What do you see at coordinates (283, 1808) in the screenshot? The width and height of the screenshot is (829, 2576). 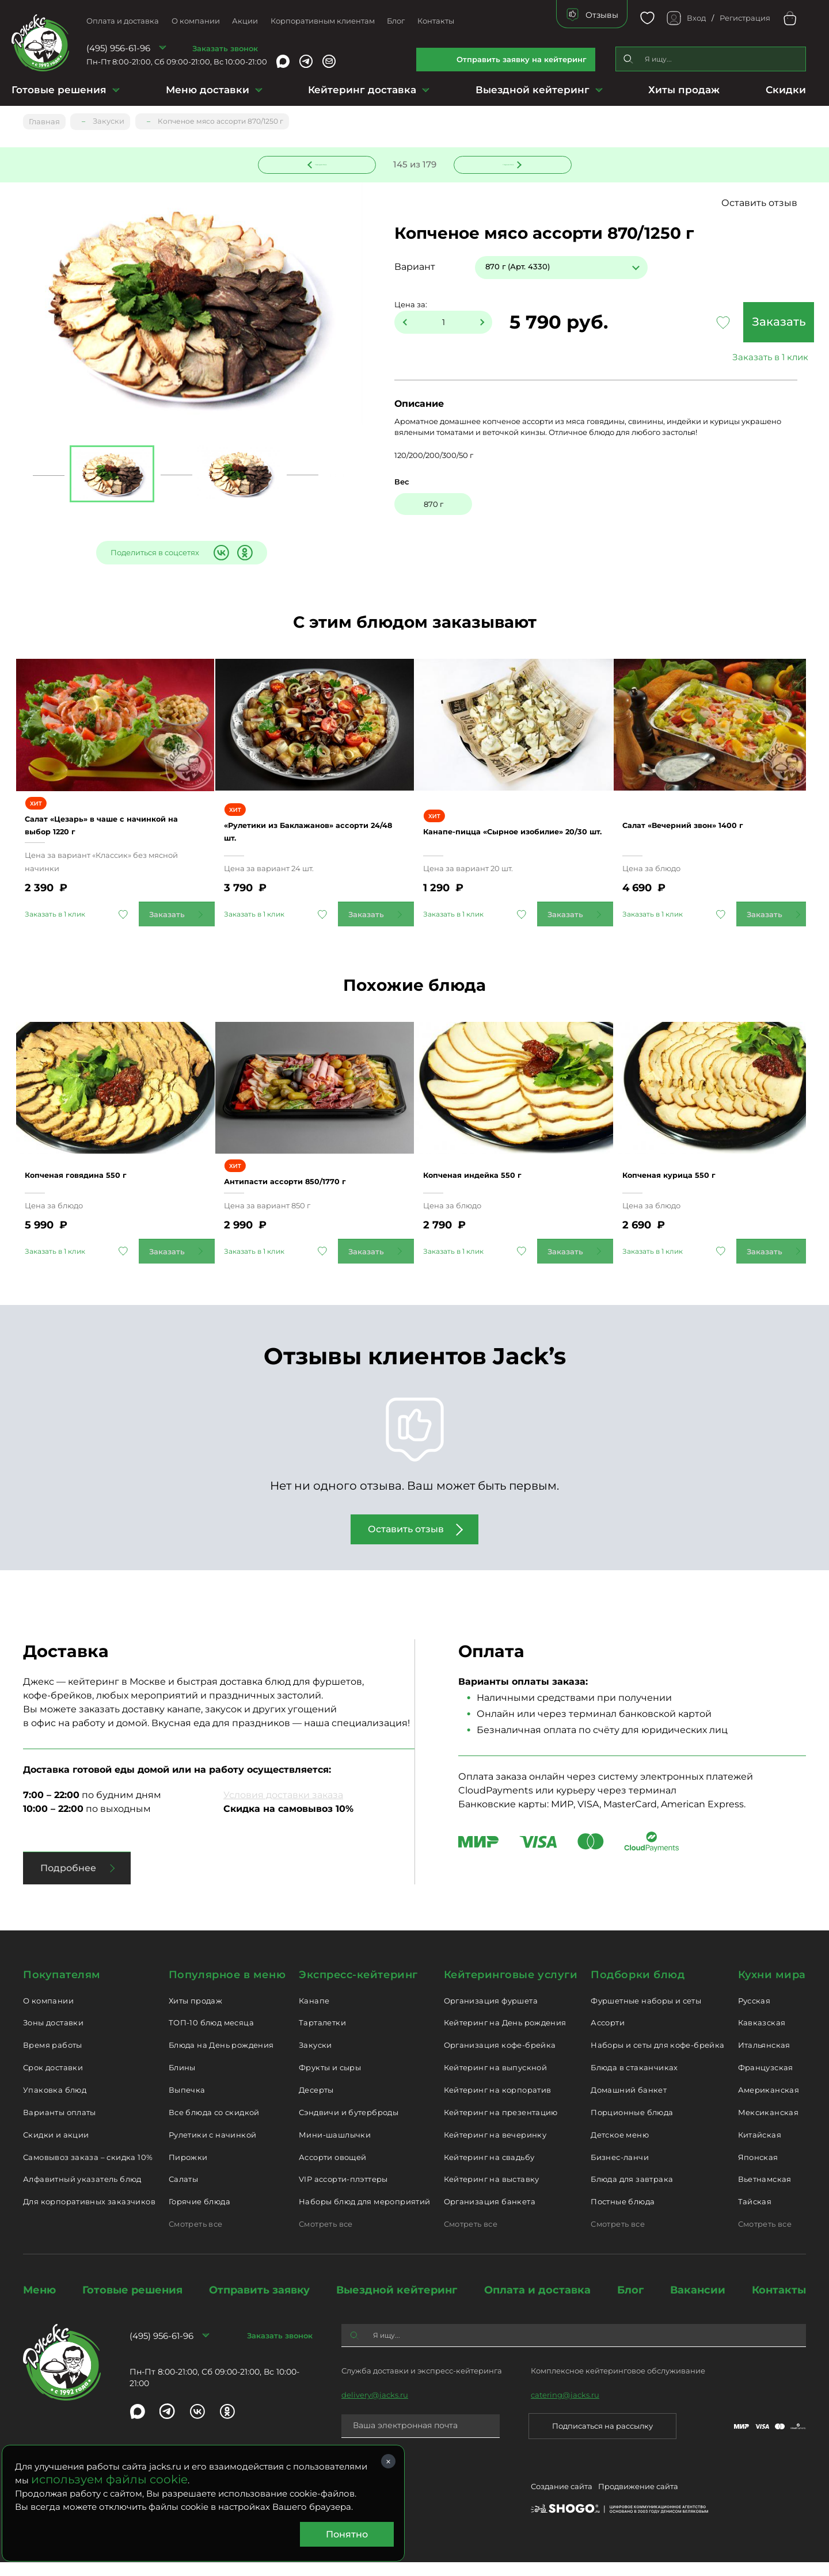 I see `Условия доставки заказа` at bounding box center [283, 1808].